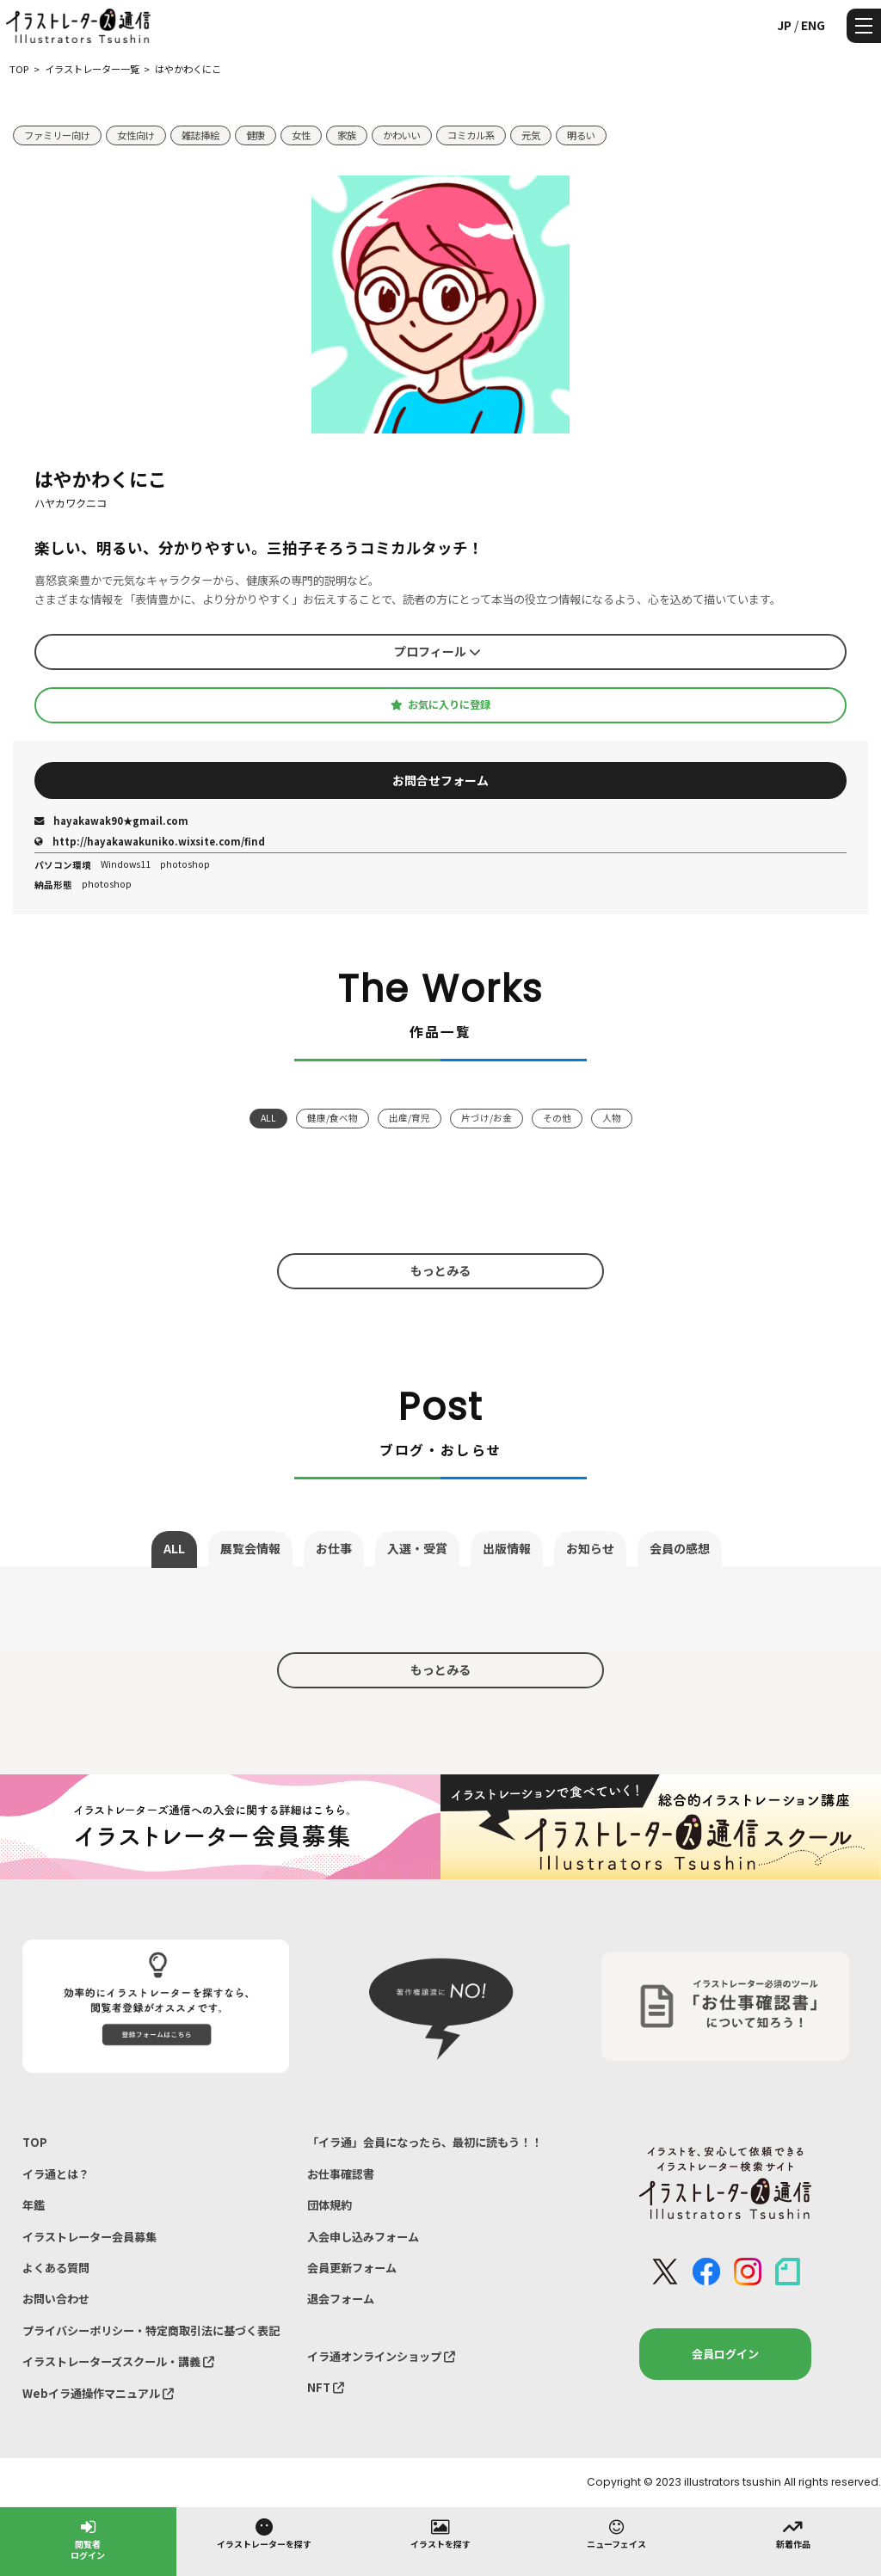  I want to click on お気に入りに登録, so click(440, 704).